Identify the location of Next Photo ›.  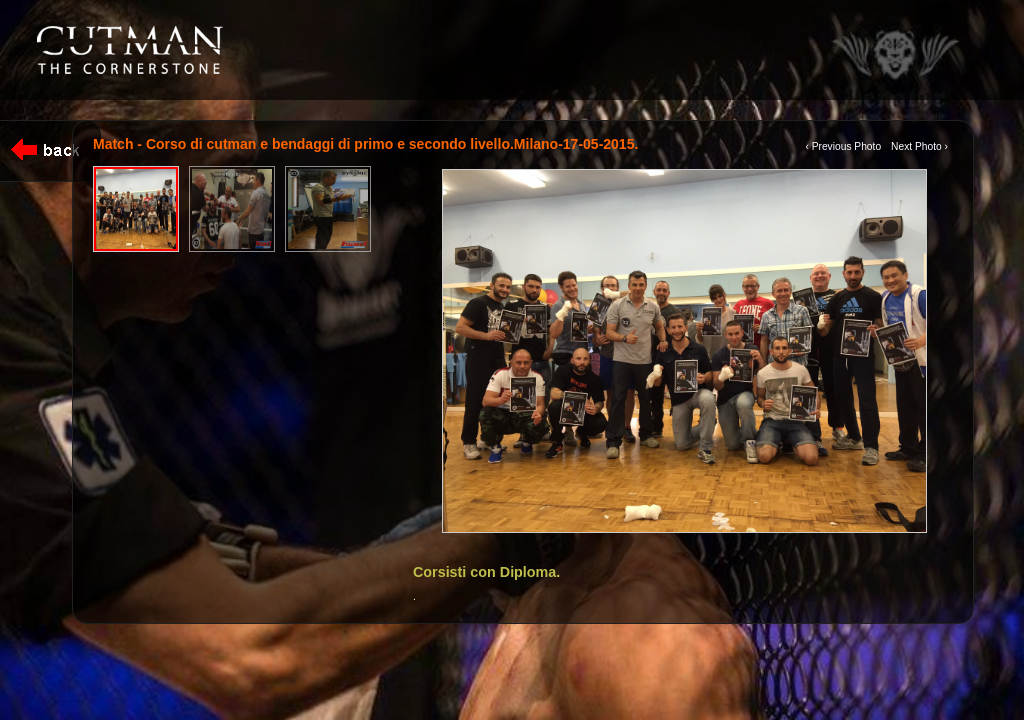
(919, 146).